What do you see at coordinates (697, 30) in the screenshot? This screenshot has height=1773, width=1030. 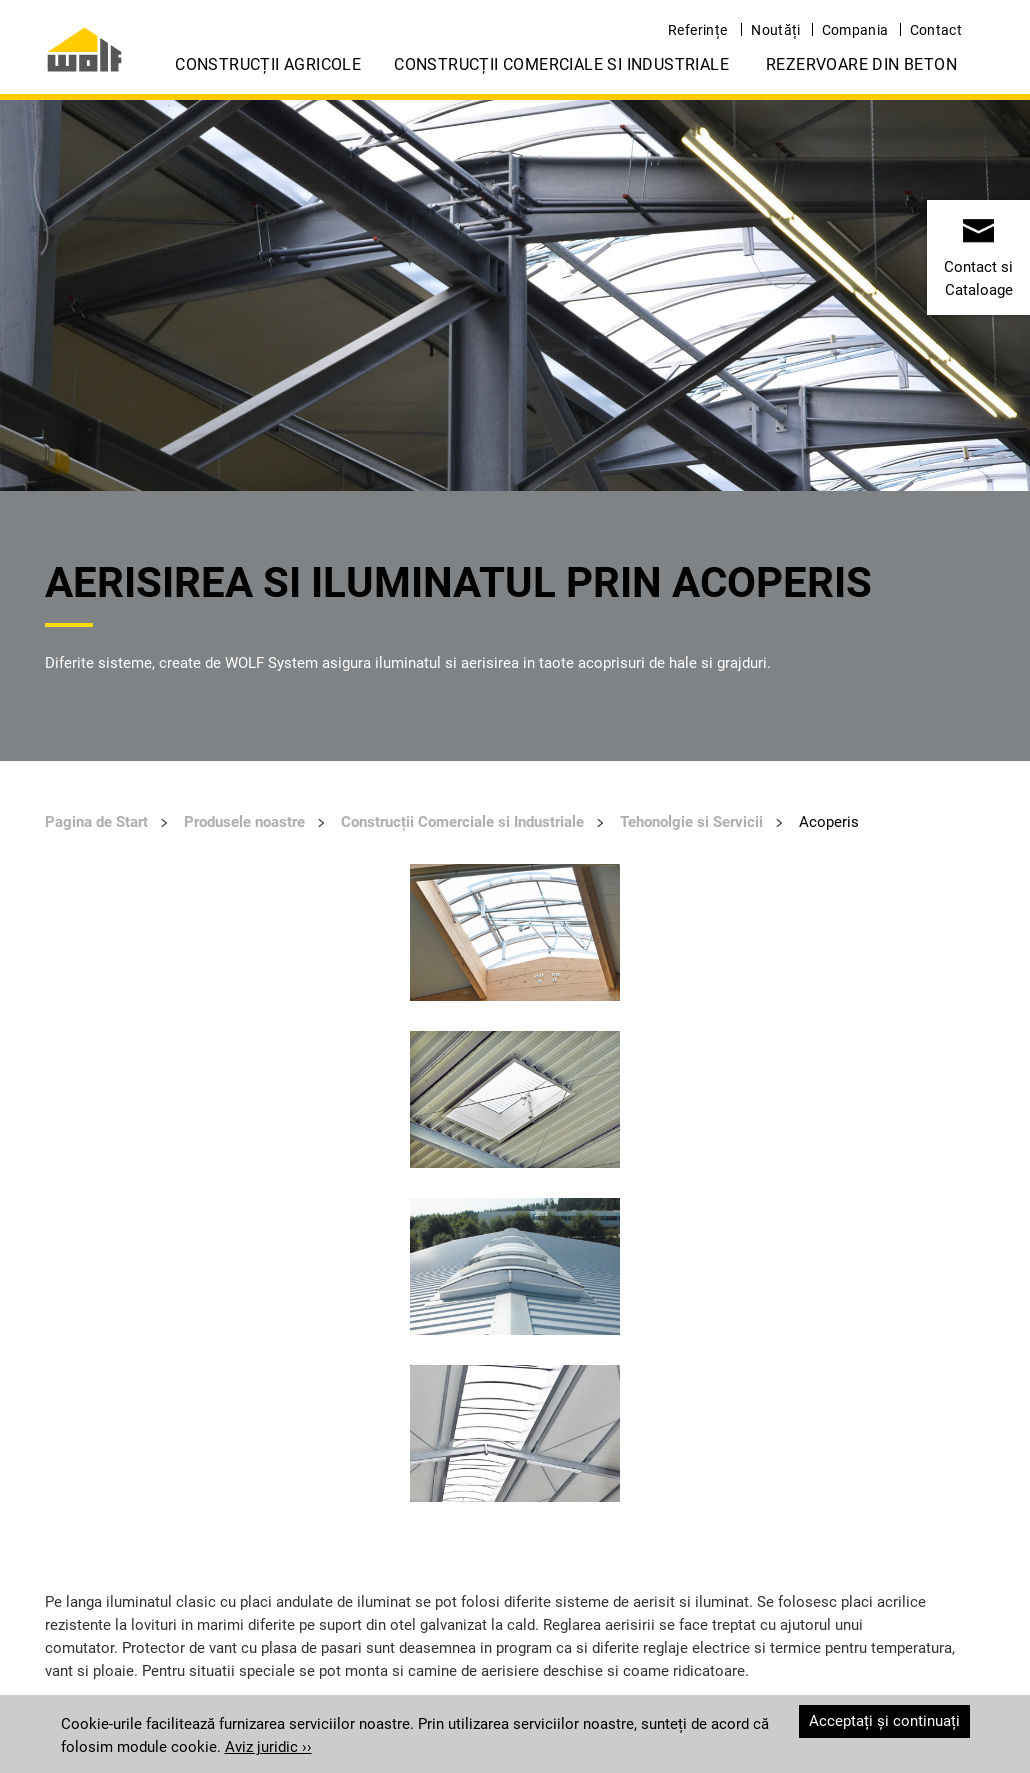 I see `Referințe` at bounding box center [697, 30].